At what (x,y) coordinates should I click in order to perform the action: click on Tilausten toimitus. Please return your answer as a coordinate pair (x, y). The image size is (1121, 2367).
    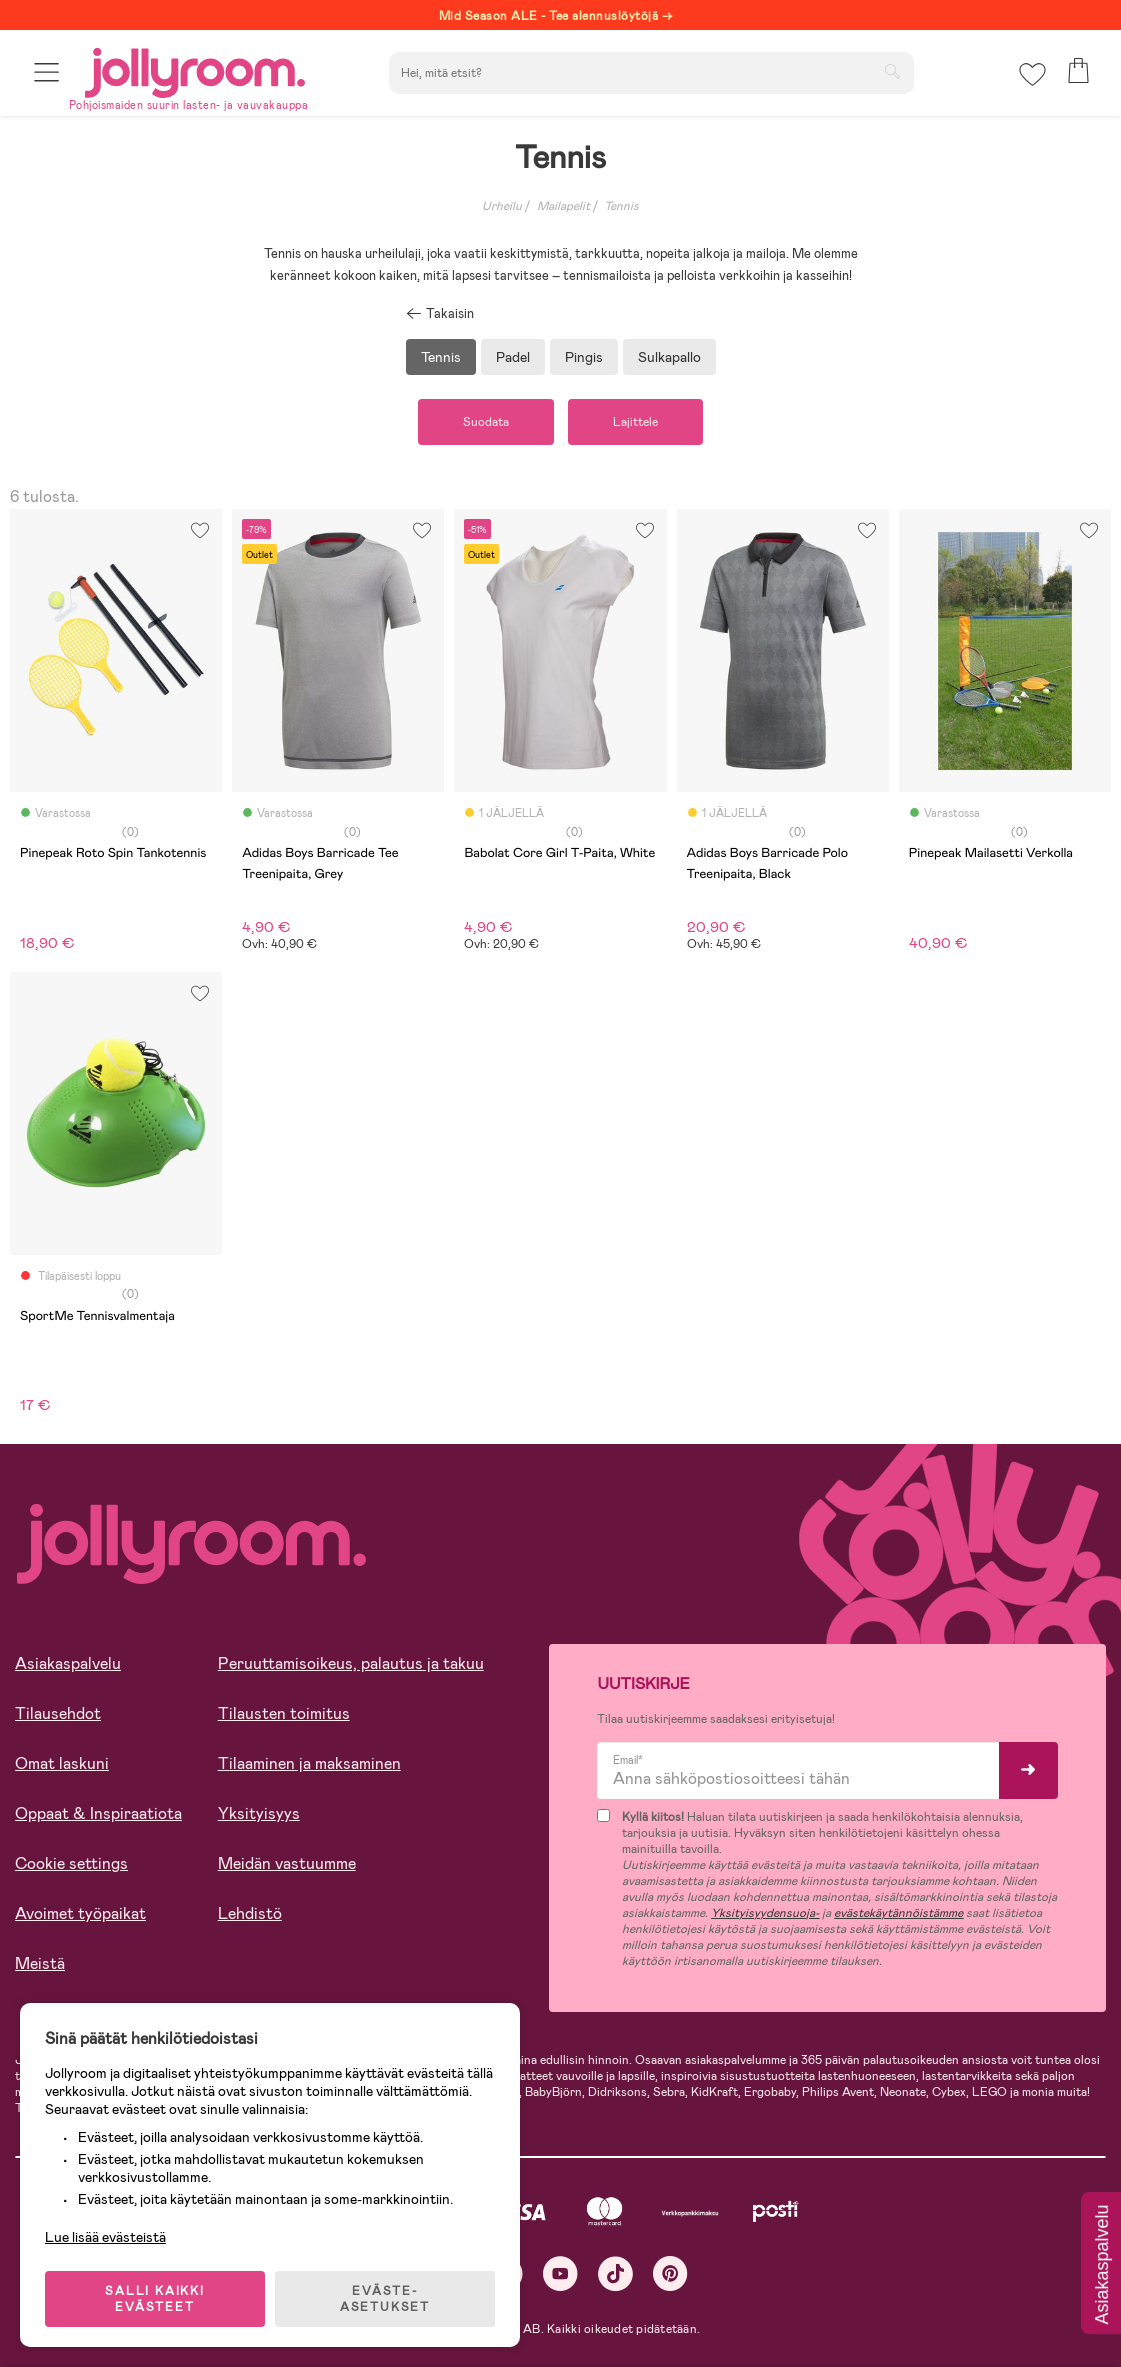
    Looking at the image, I should click on (284, 1713).